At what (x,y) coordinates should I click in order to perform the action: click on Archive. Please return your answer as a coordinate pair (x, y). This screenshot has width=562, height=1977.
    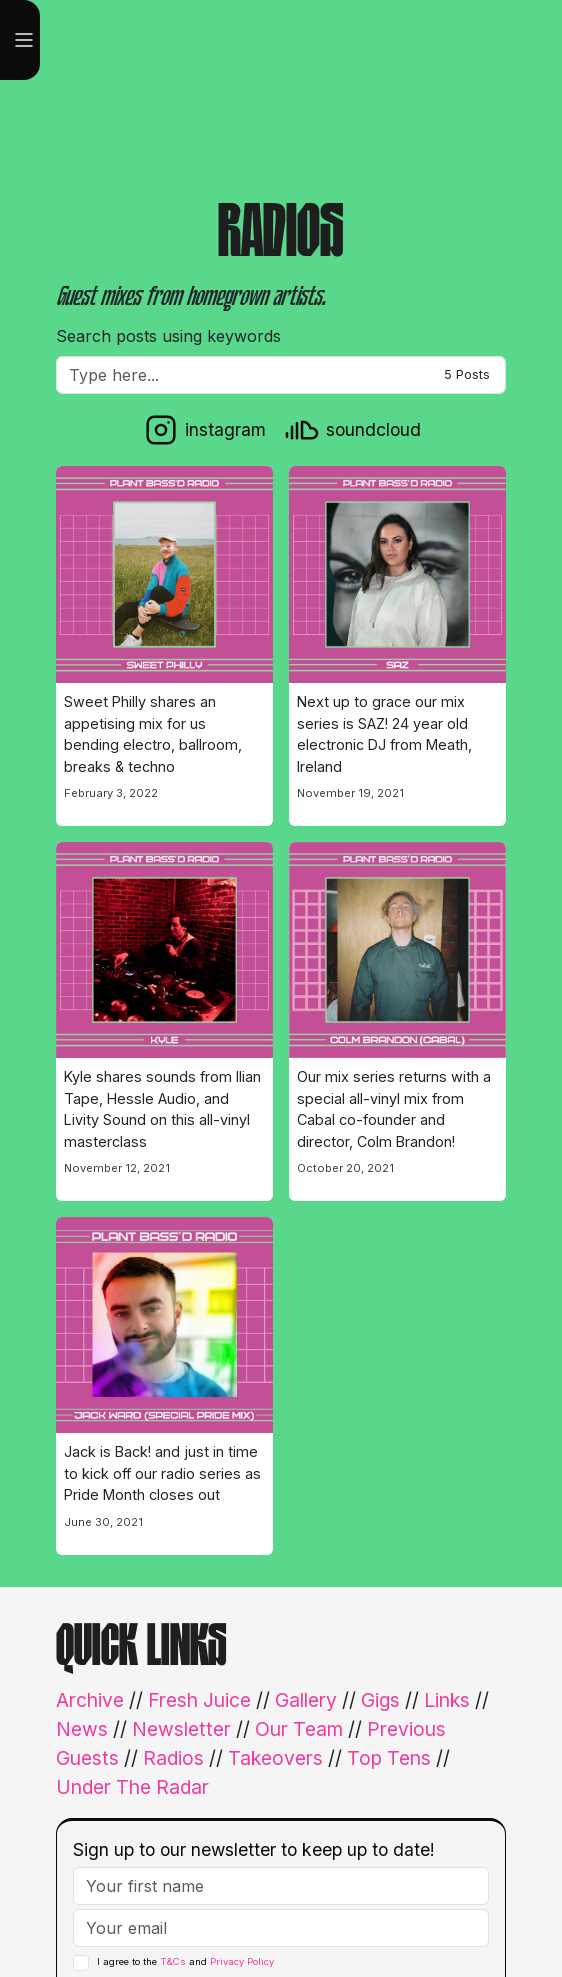
    Looking at the image, I should click on (90, 1700).